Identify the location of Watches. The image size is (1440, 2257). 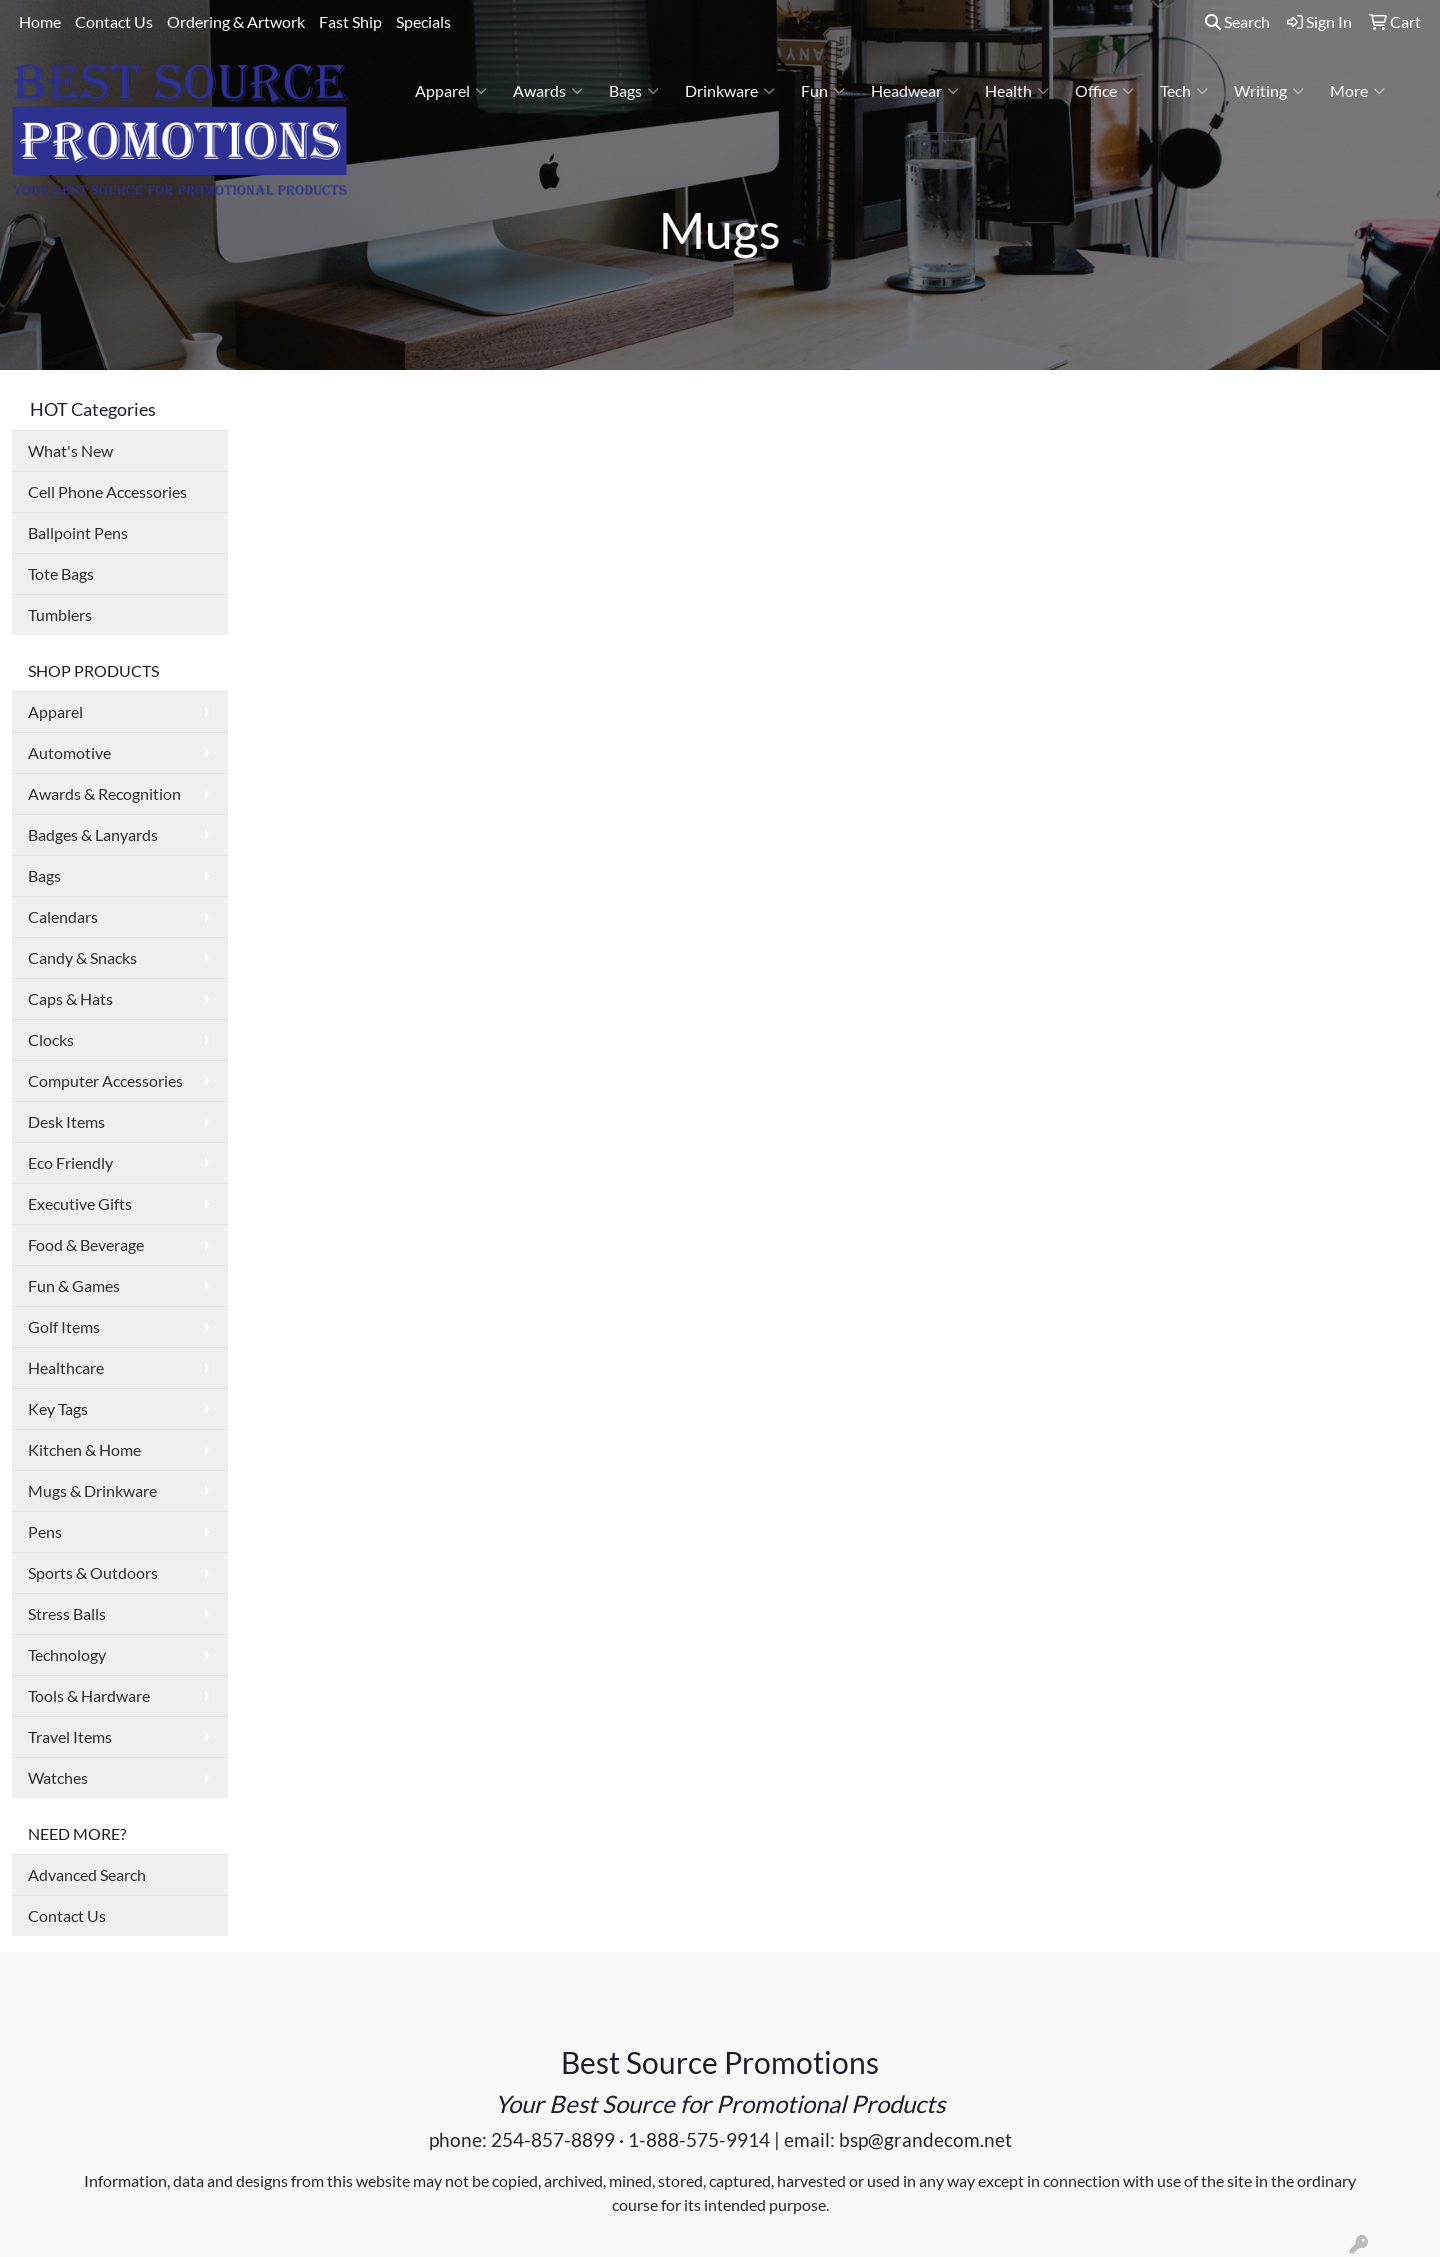
(58, 1777).